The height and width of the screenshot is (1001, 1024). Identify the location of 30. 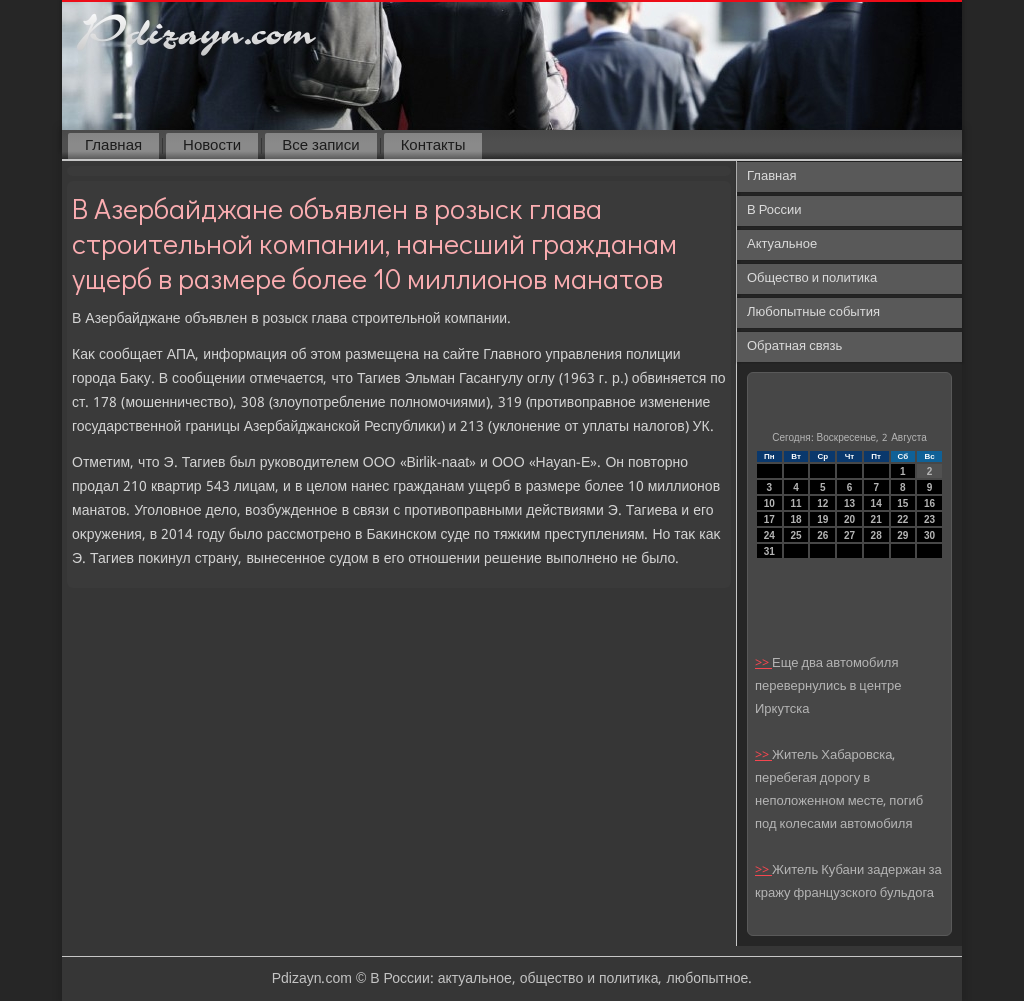
(929, 535).